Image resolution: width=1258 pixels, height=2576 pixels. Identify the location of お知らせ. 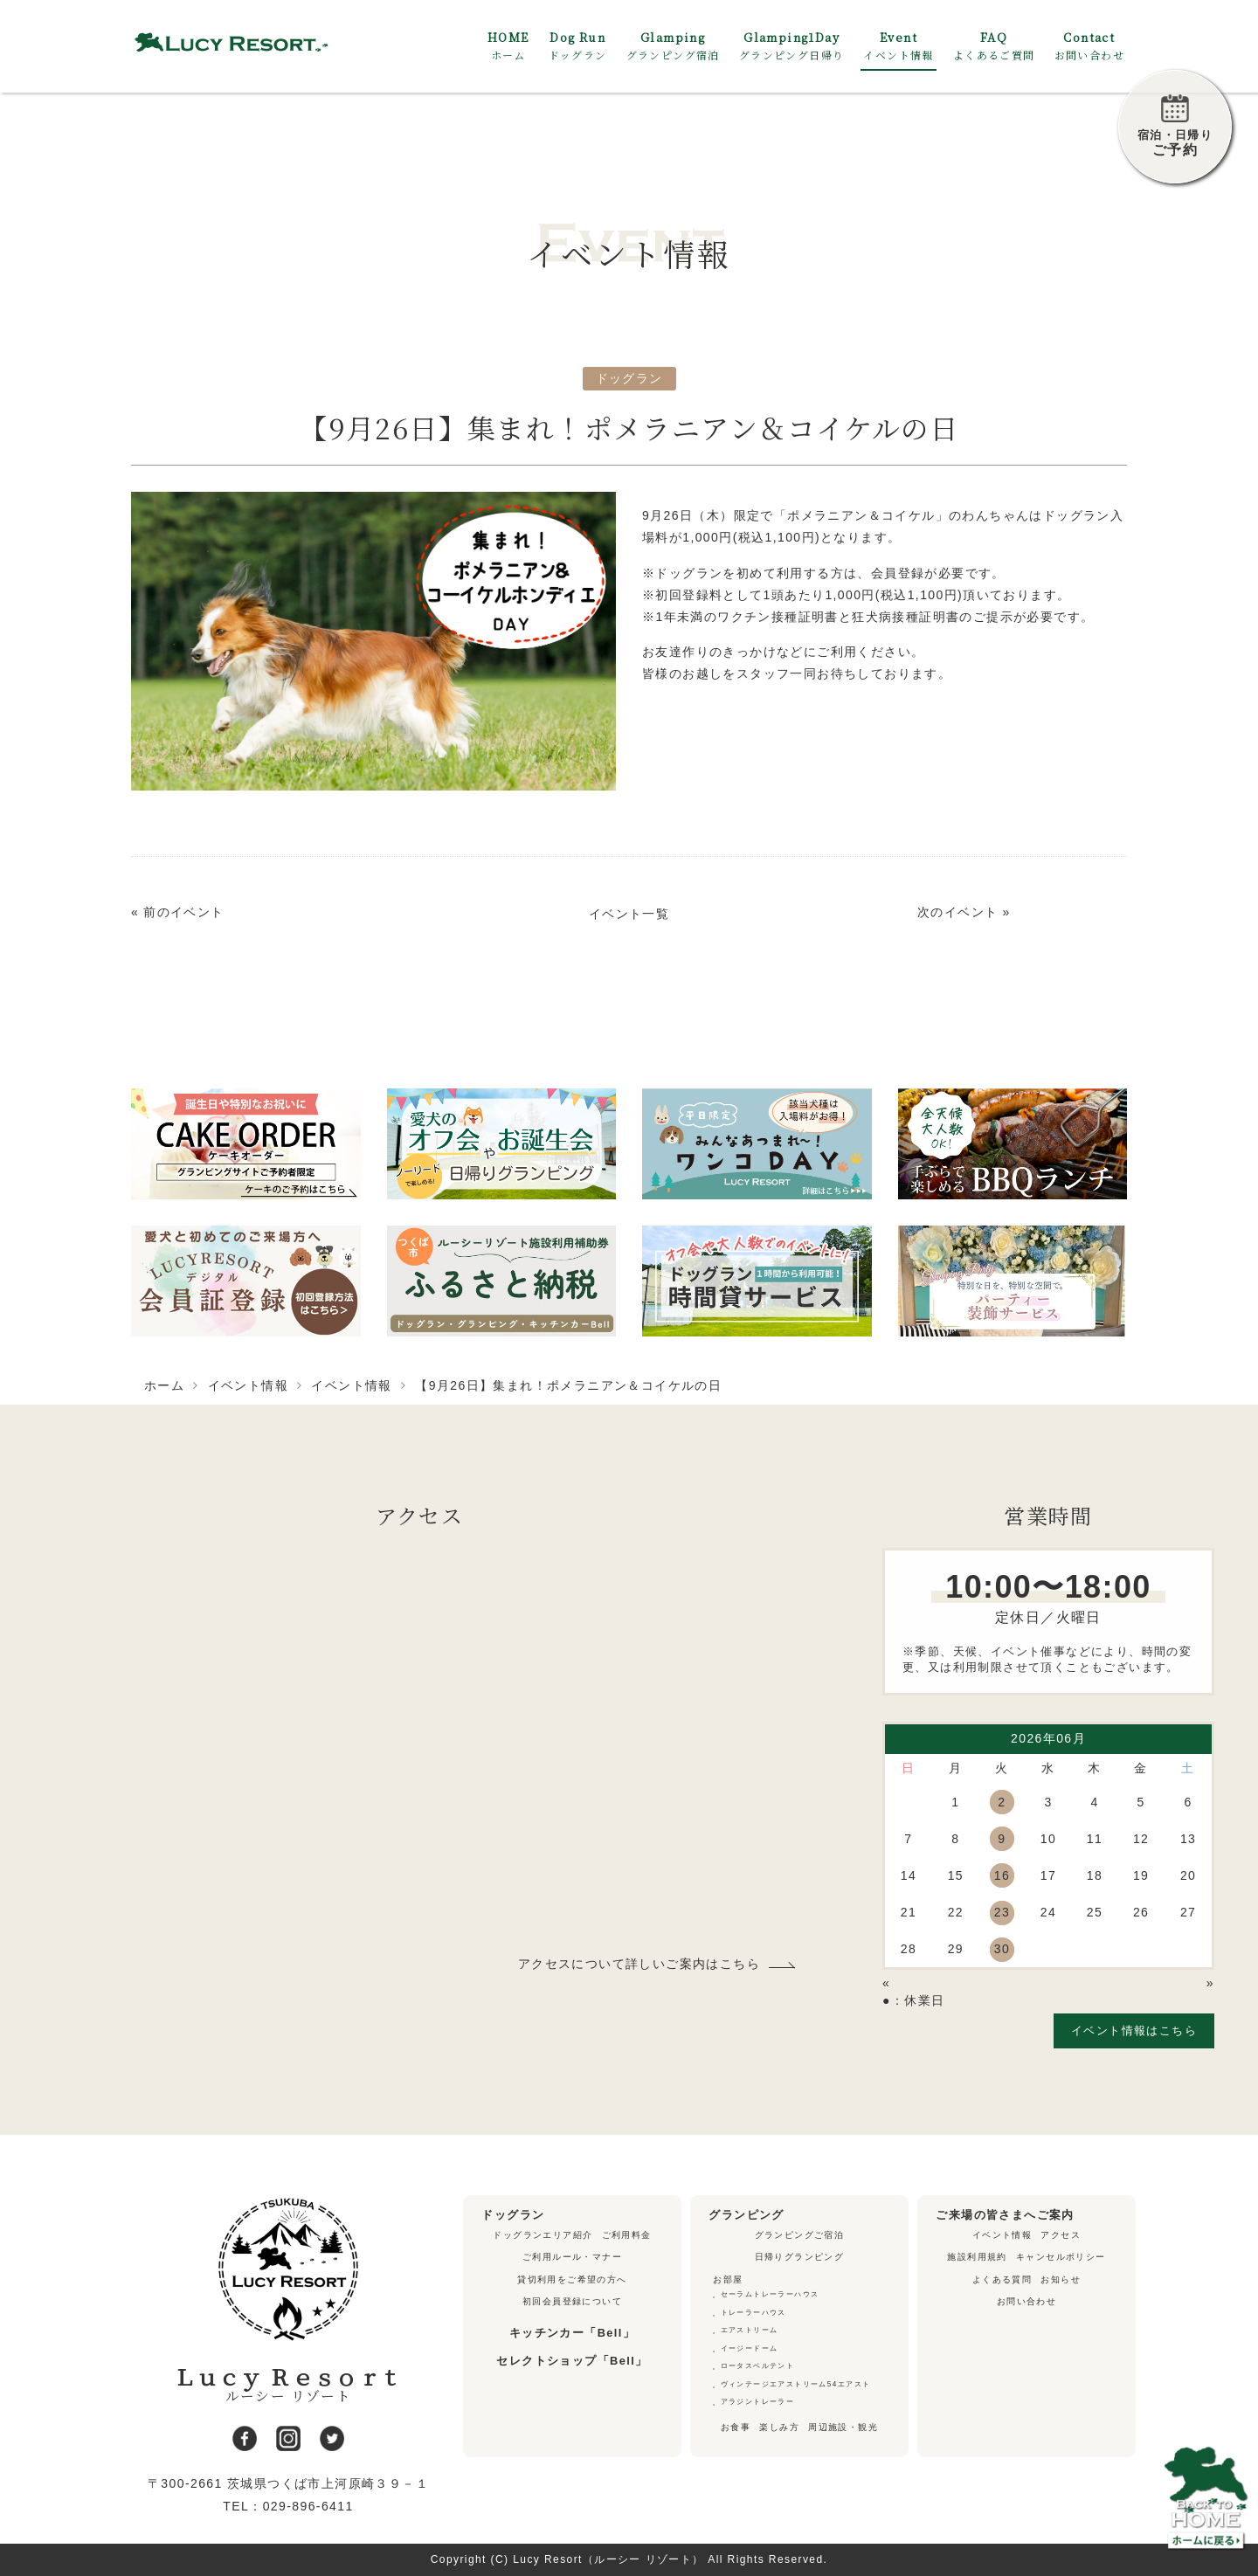
(1060, 2279).